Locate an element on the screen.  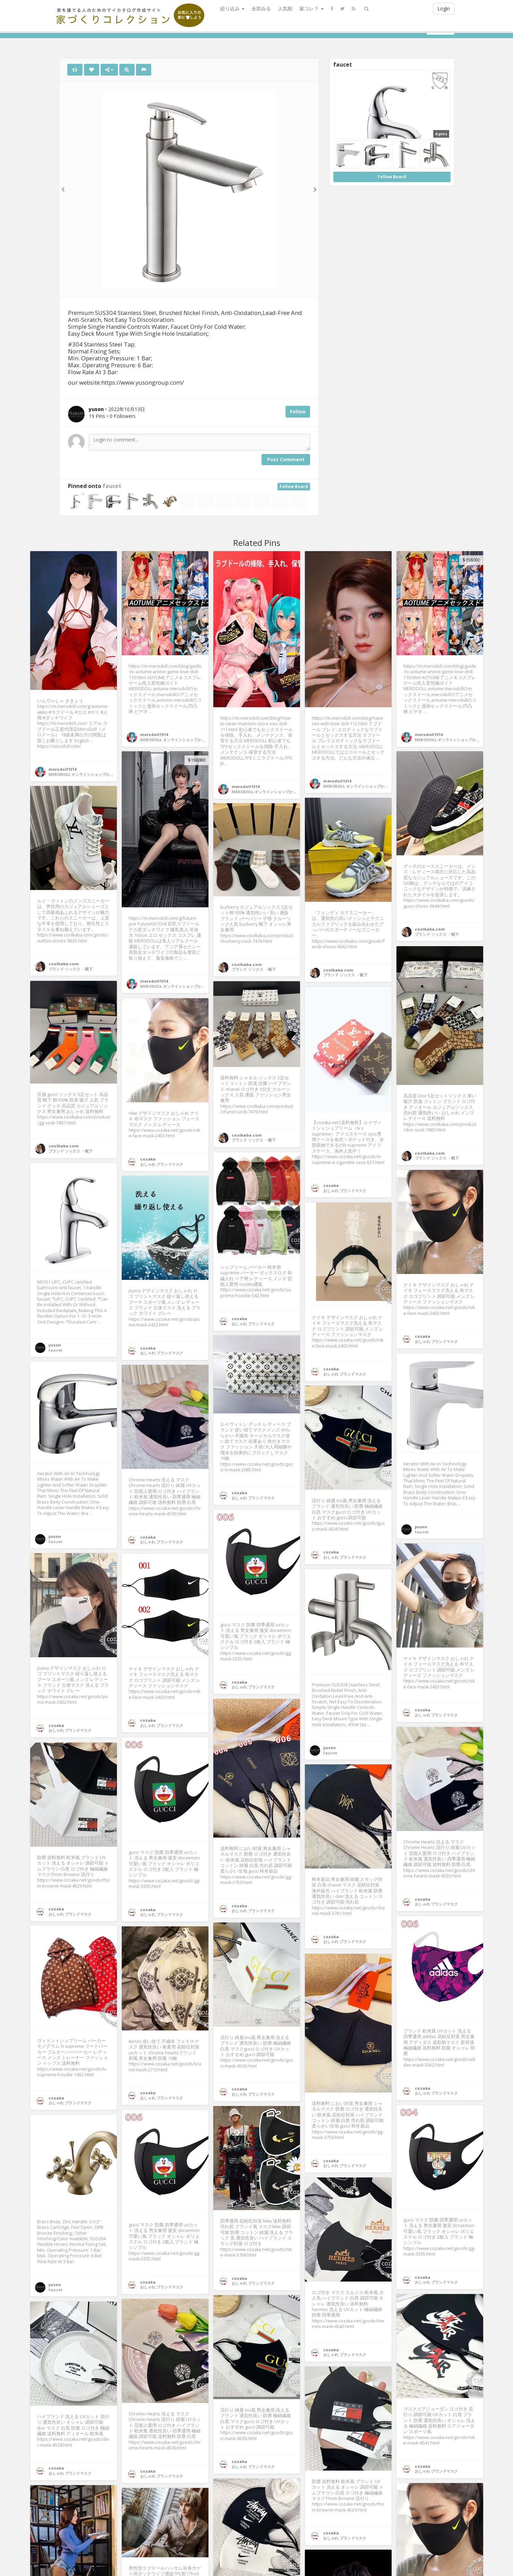
Follow is located at coordinates (298, 411).